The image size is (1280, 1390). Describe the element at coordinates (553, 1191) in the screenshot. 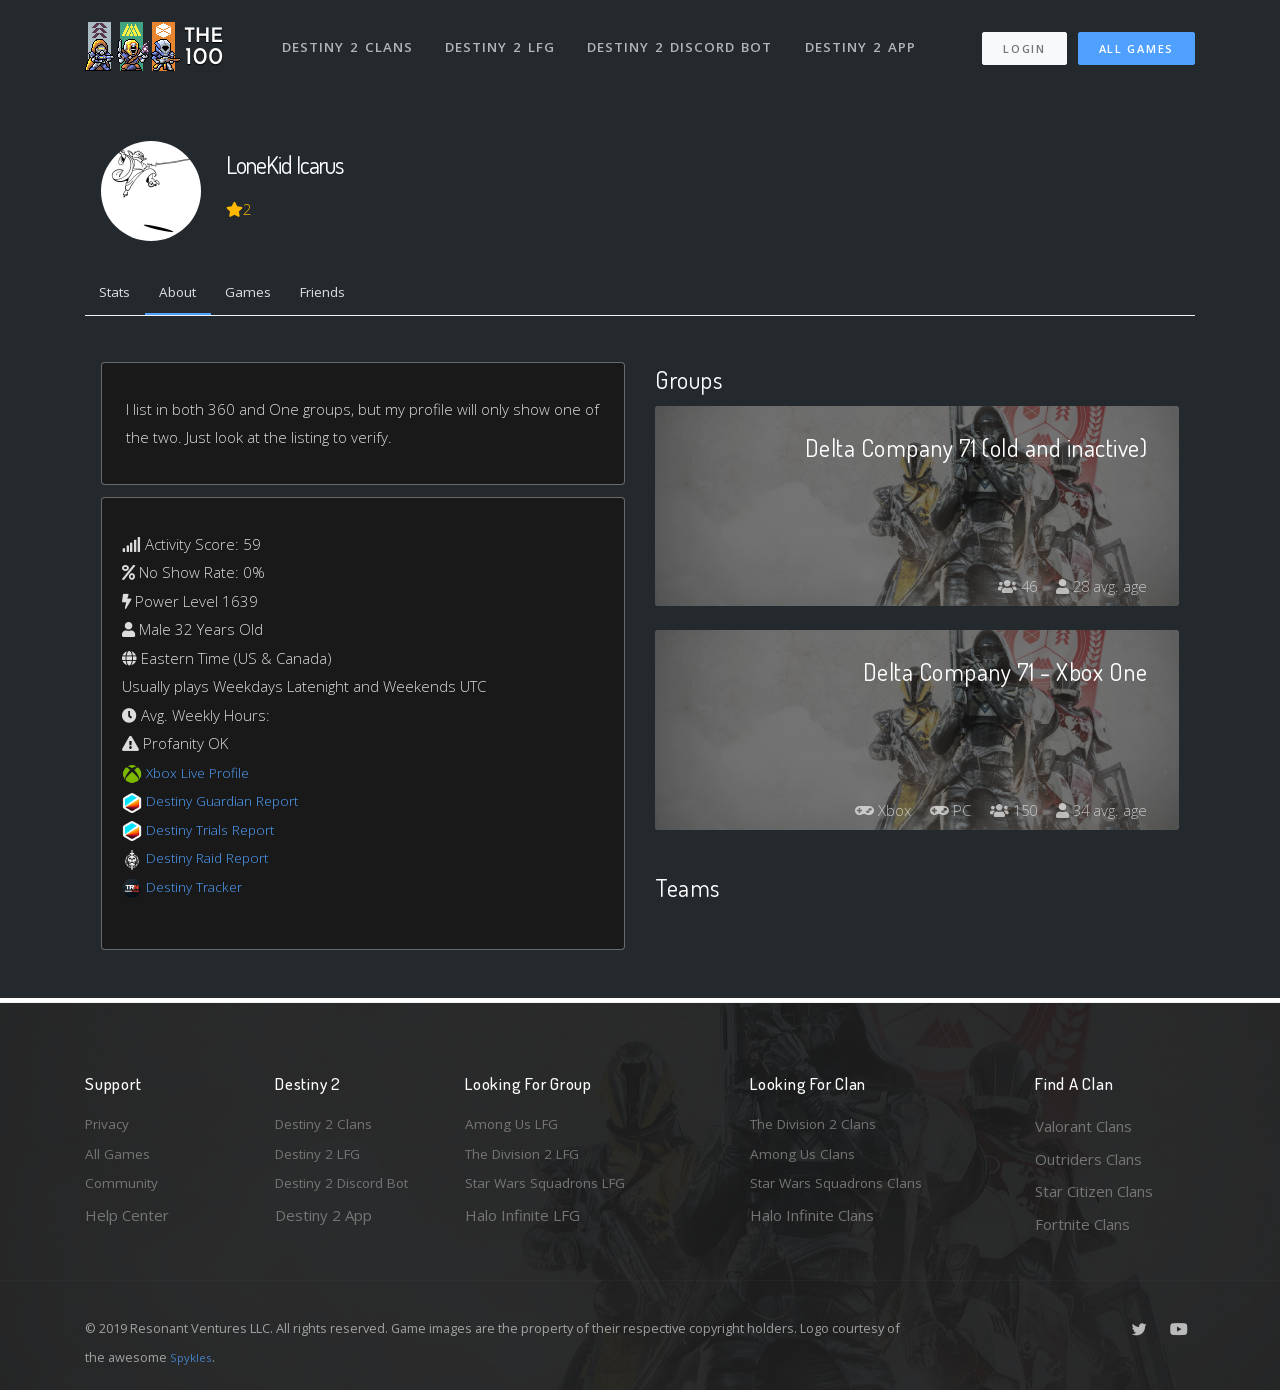

I see `Star Wars Squadrons LFG` at that location.